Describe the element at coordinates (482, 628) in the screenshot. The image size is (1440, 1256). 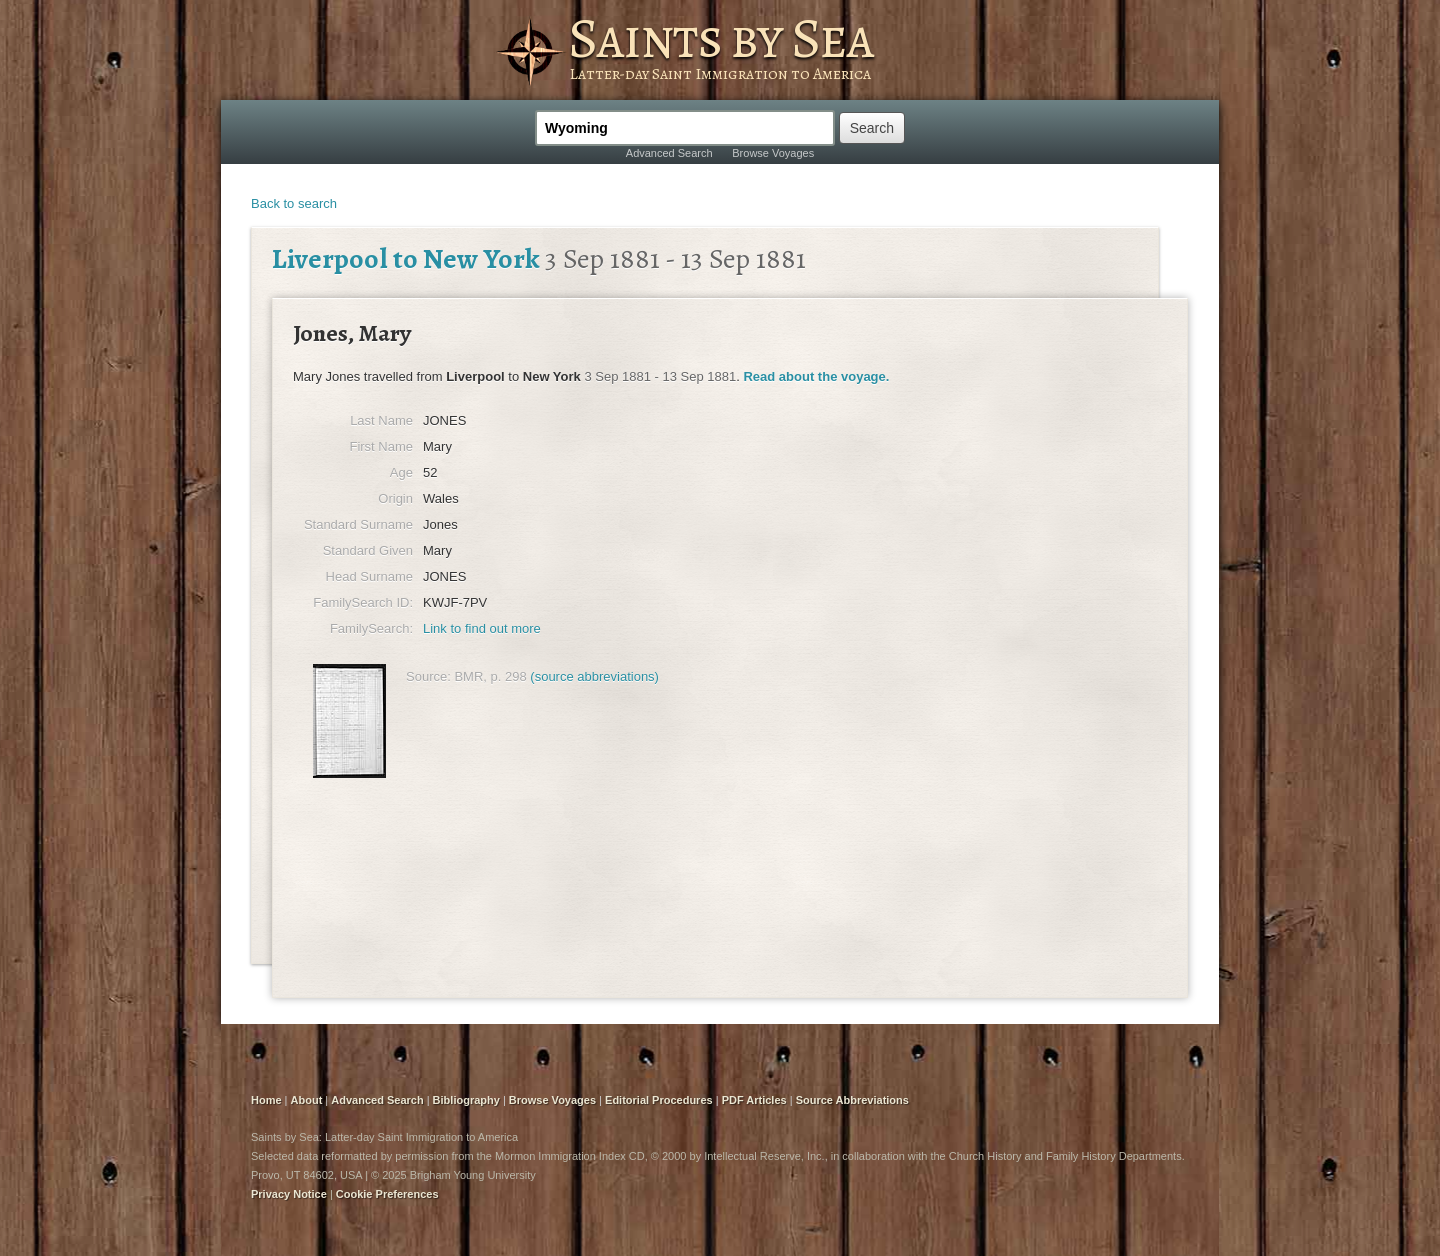
I see `Link to find out more` at that location.